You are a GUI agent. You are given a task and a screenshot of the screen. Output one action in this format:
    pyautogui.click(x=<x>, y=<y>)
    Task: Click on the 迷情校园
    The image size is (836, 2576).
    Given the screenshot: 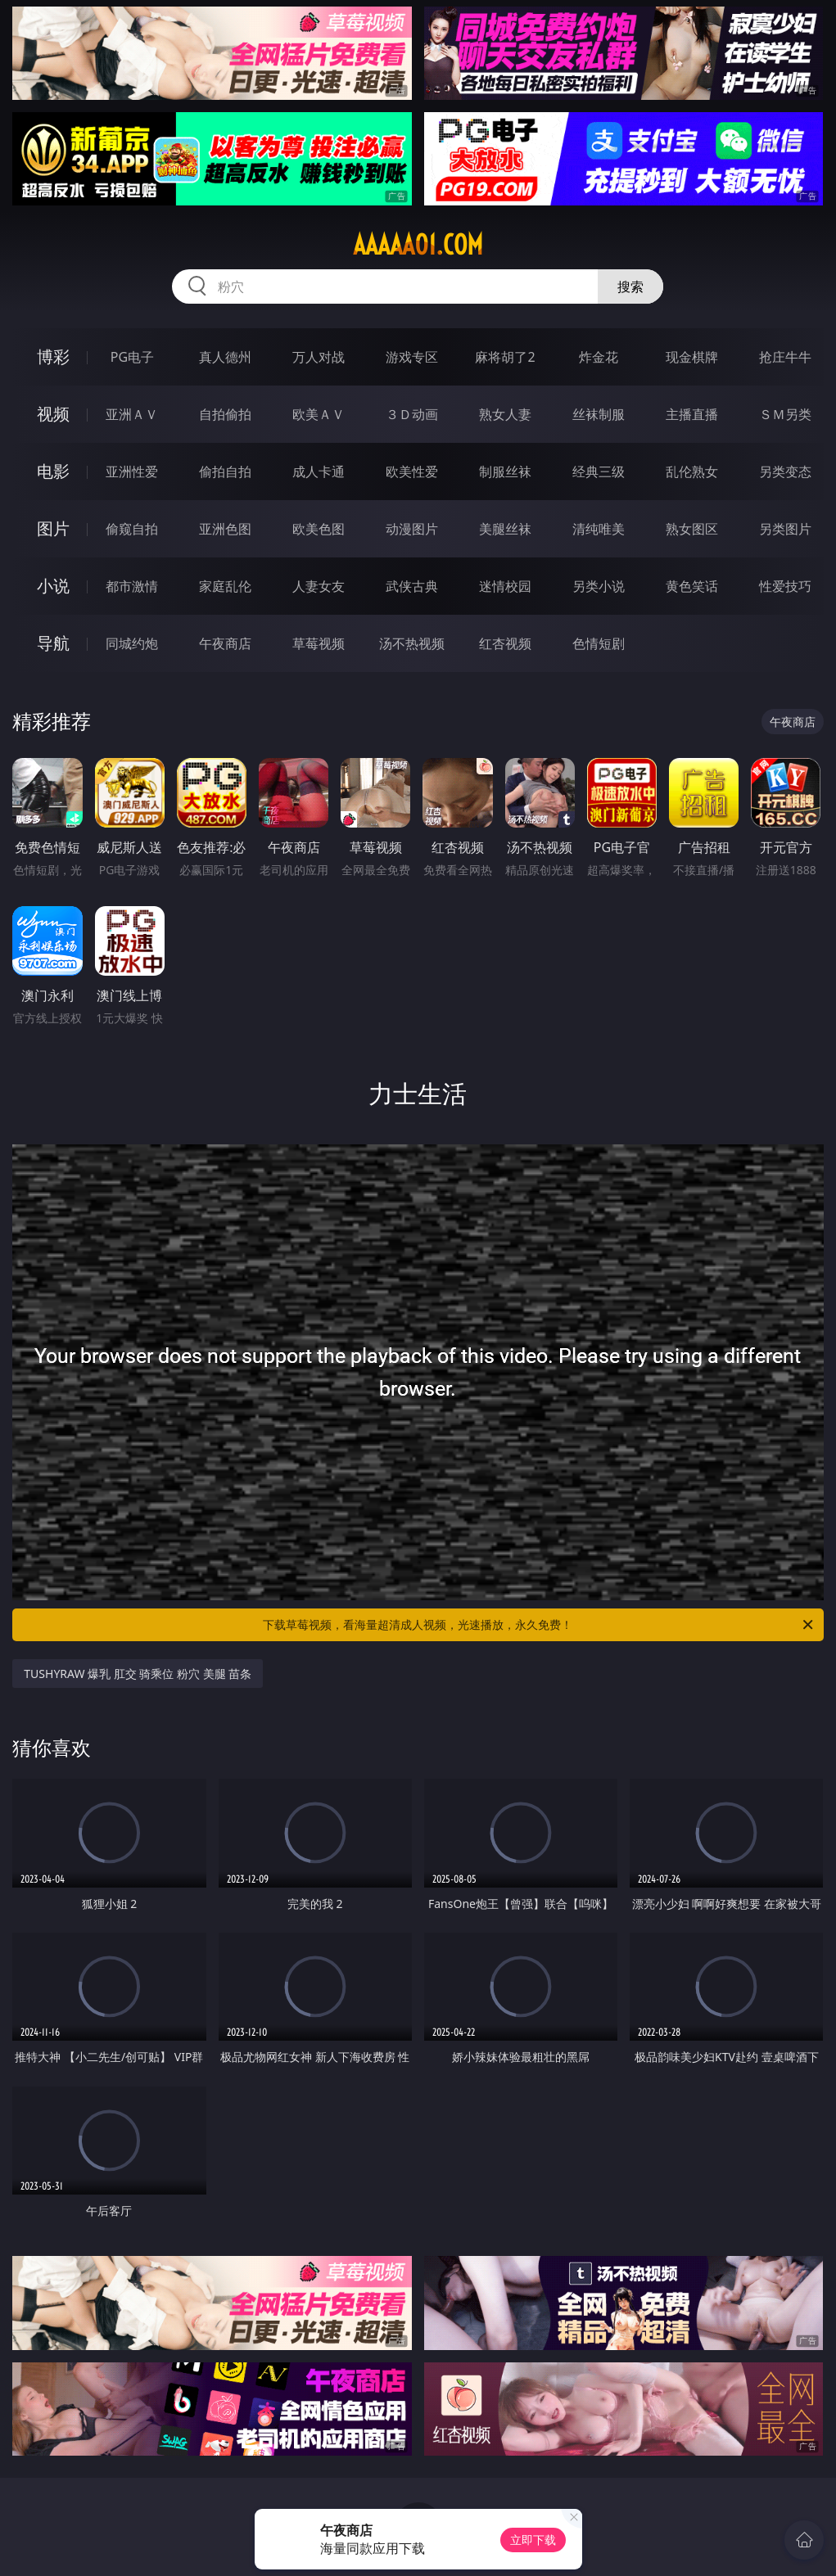 What is the action you would take?
    pyautogui.click(x=505, y=586)
    